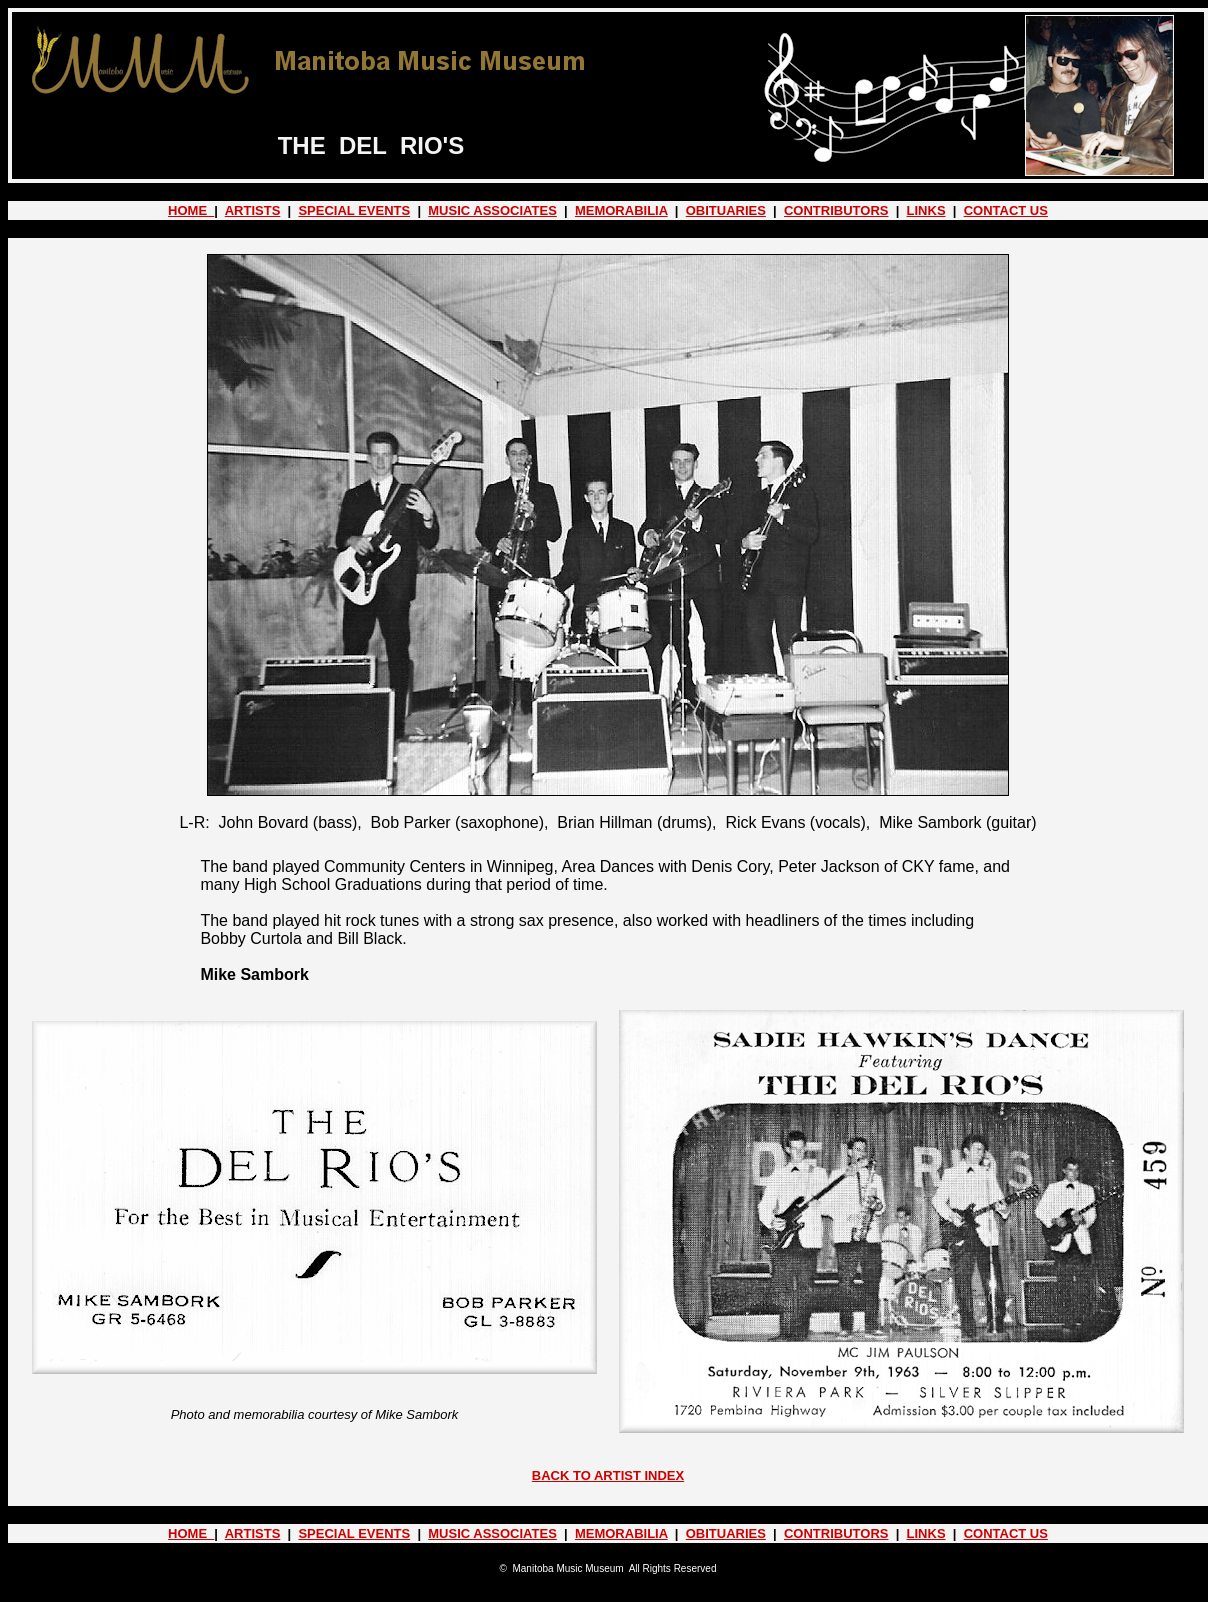  What do you see at coordinates (926, 210) in the screenshot?
I see `LINKS` at bounding box center [926, 210].